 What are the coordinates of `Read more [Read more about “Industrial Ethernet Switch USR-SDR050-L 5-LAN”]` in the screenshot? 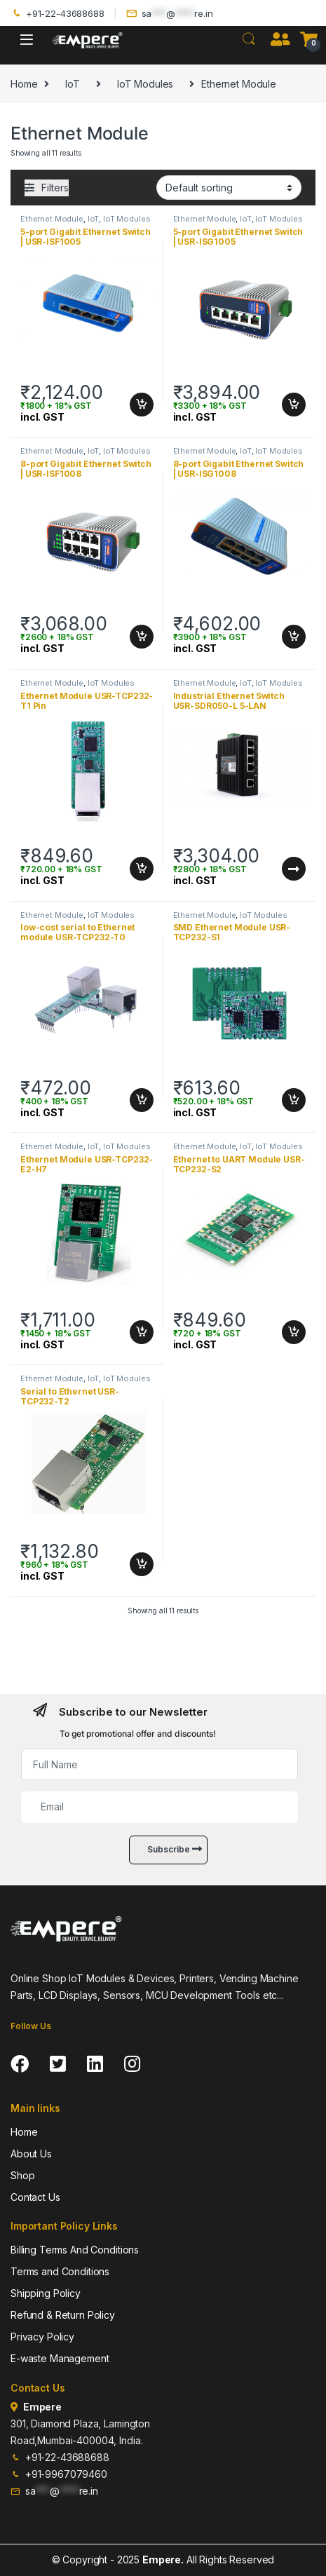 It's located at (294, 869).